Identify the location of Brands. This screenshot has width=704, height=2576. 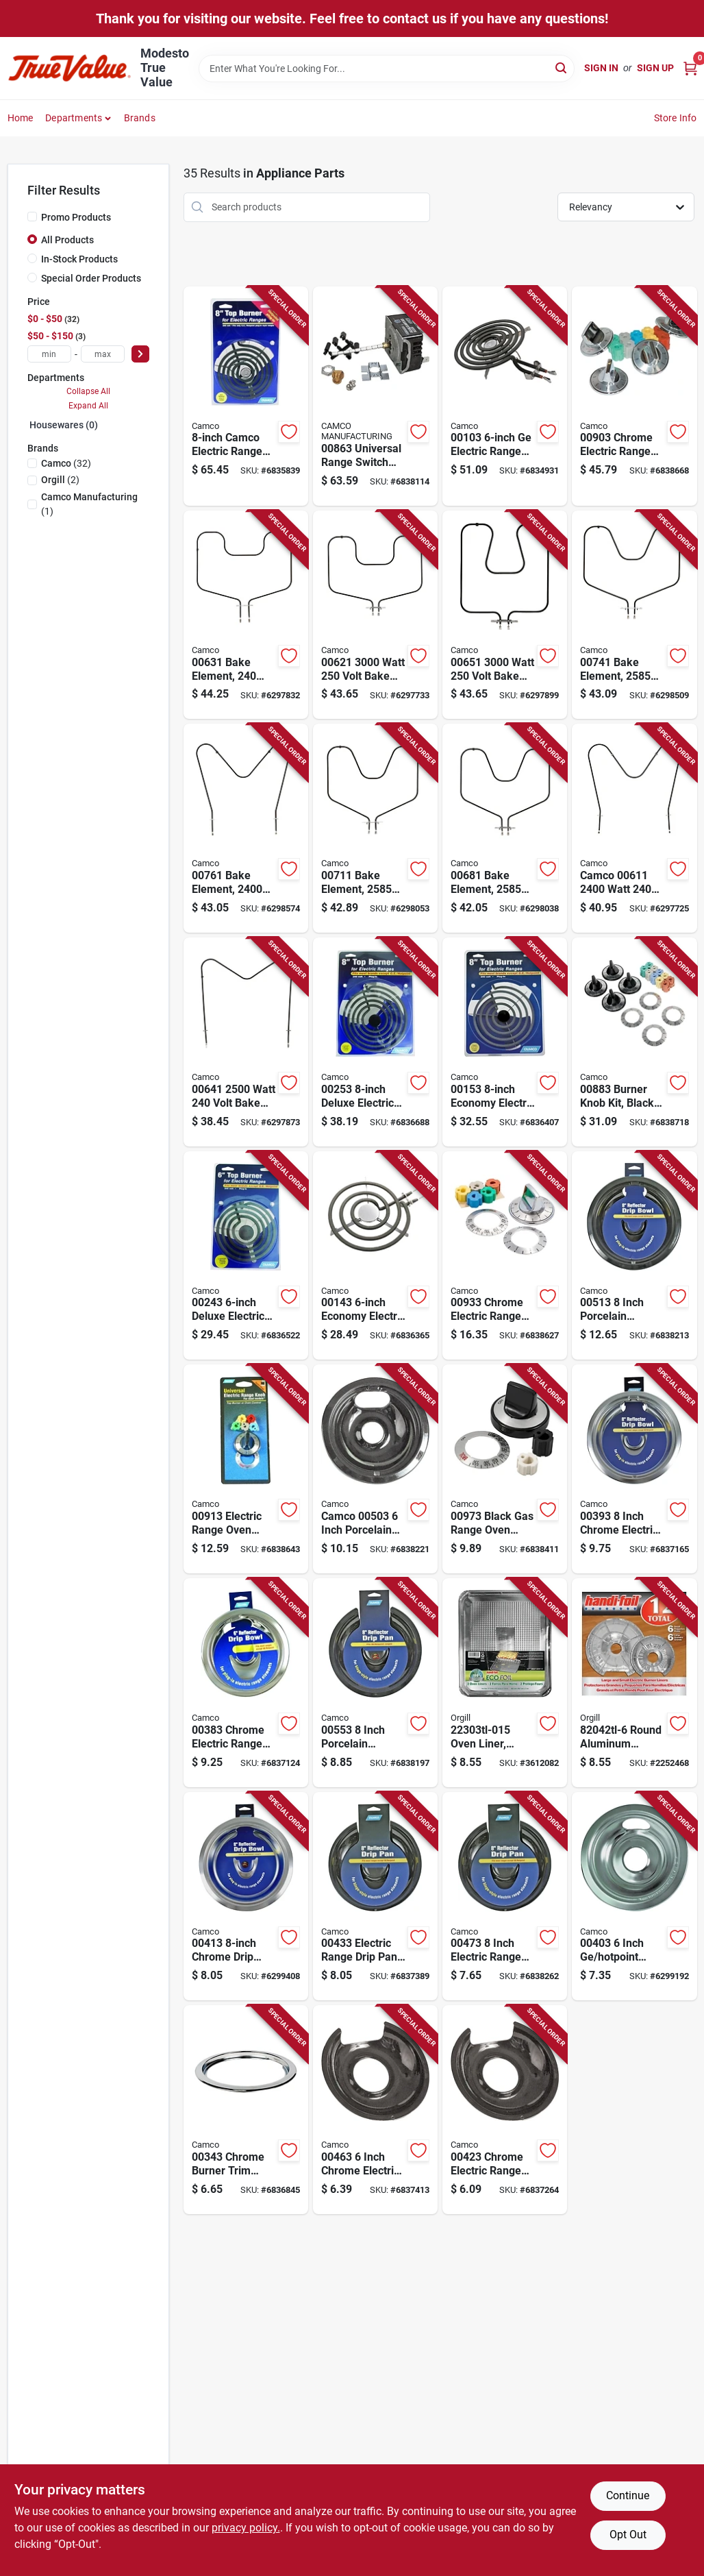
(139, 117).